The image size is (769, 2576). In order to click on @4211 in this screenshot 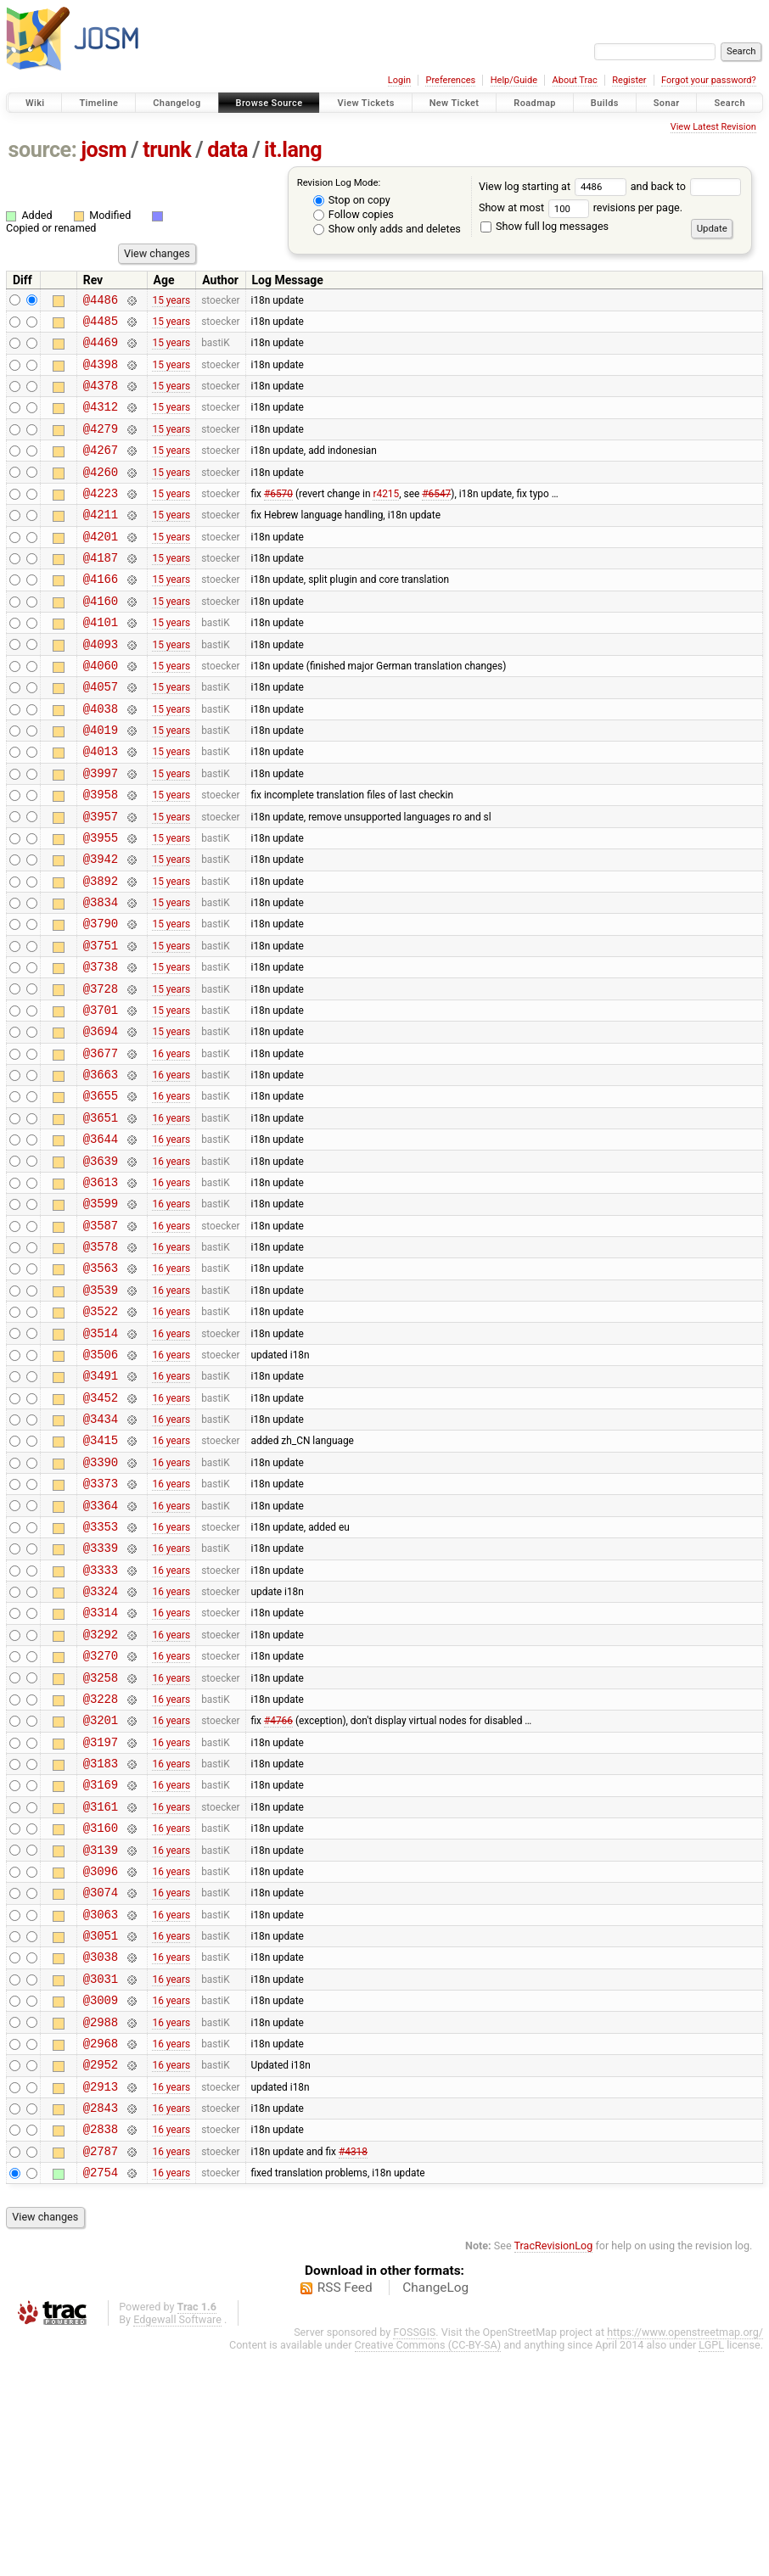, I will do `click(100, 542)`.